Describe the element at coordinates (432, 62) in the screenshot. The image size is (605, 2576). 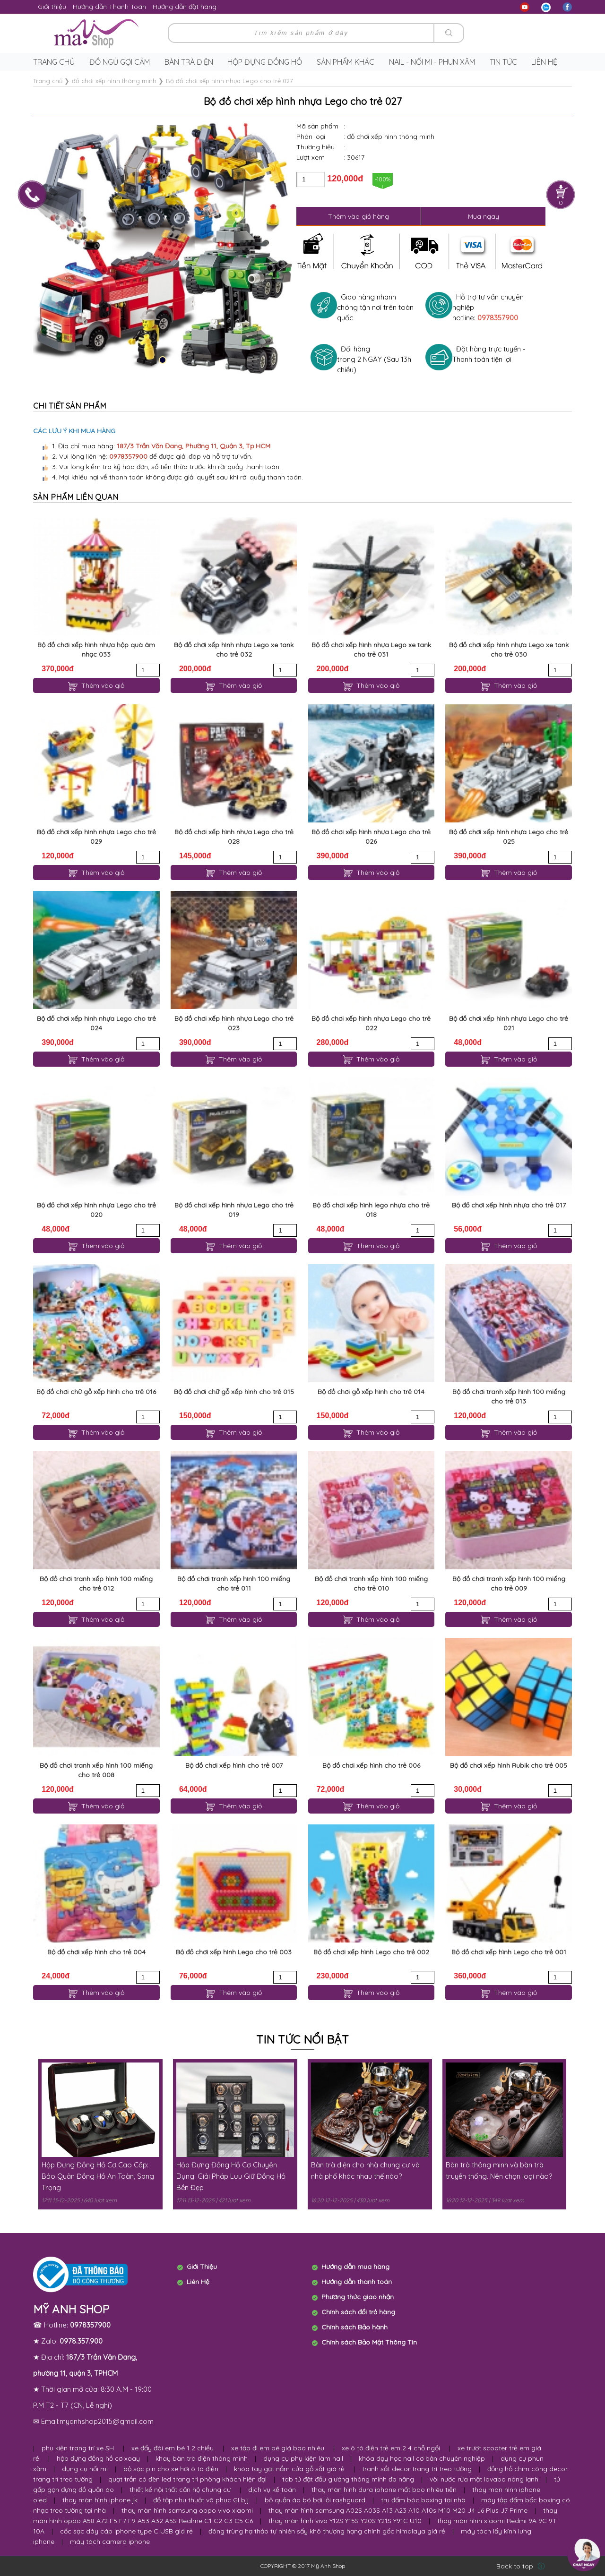
I see `Nail - Nối Mi - Phun Xăm` at that location.